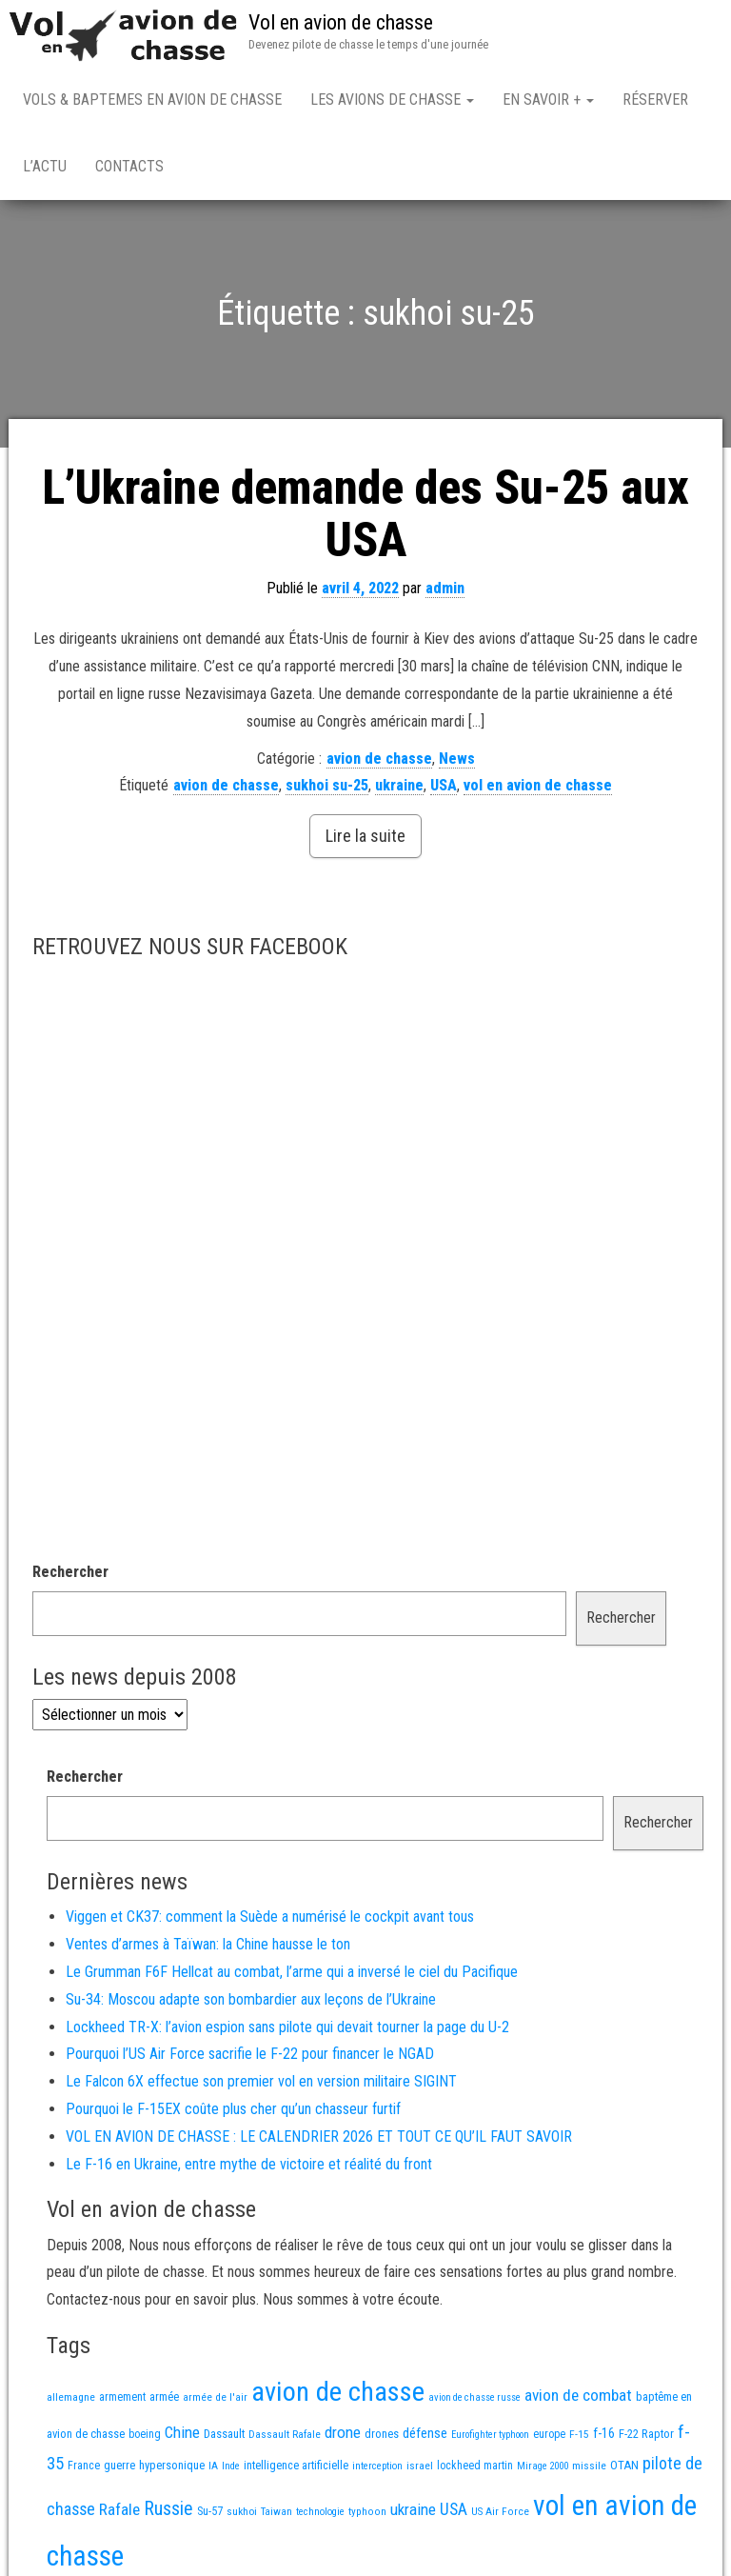 The height and width of the screenshot is (2576, 731). Describe the element at coordinates (444, 588) in the screenshot. I see `admin` at that location.